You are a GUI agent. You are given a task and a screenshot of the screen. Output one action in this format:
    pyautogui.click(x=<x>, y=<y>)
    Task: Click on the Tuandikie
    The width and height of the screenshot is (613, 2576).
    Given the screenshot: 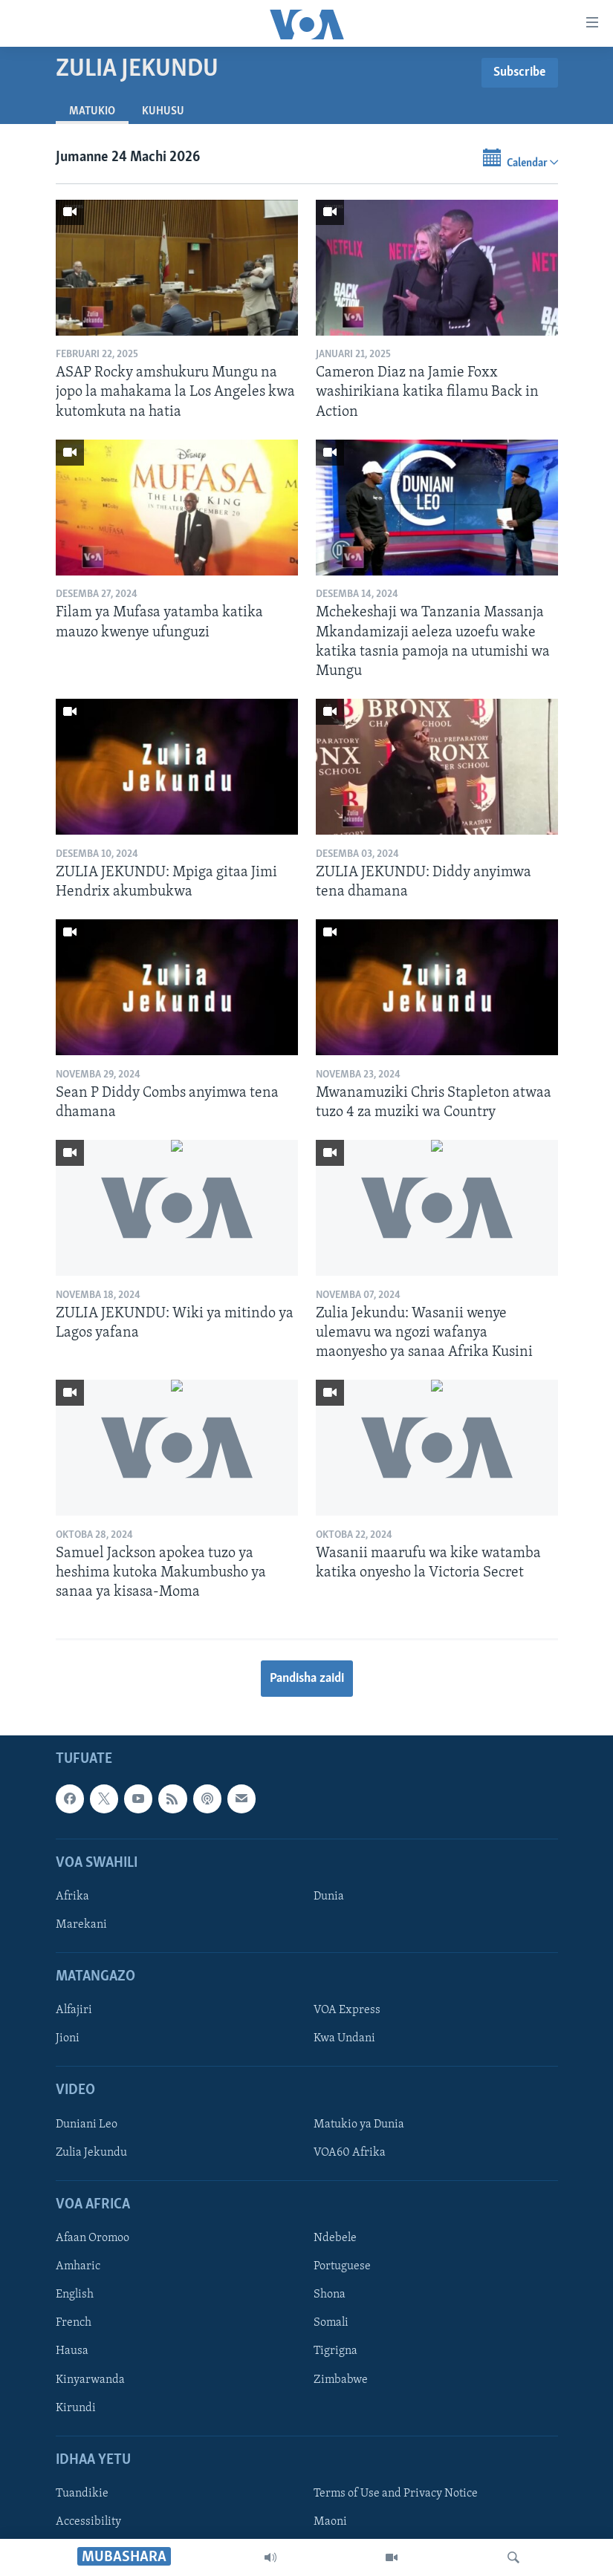 What is the action you would take?
    pyautogui.click(x=82, y=2494)
    